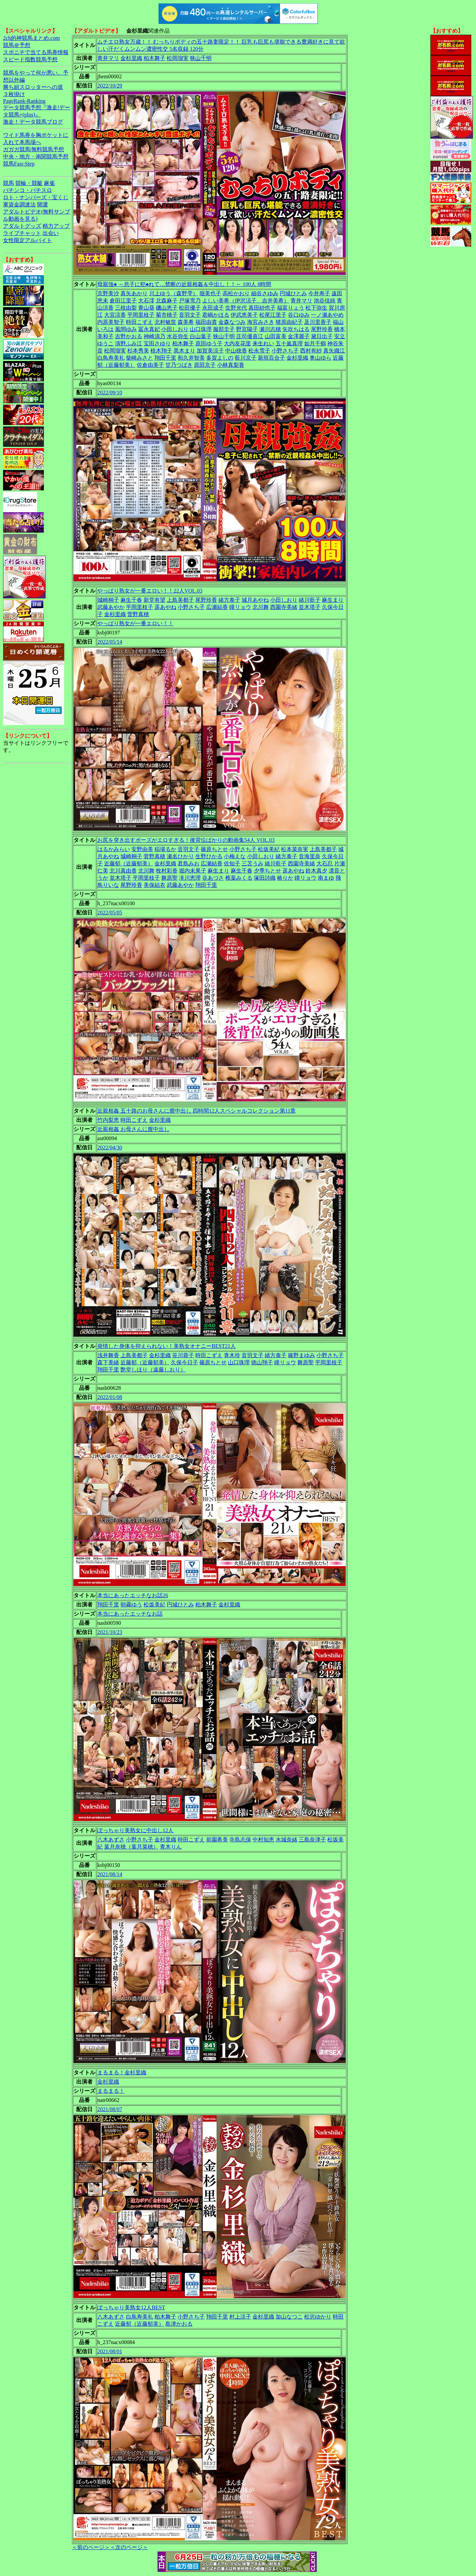 The image size is (476, 2576). I want to click on 藍川京子, so click(246, 358).